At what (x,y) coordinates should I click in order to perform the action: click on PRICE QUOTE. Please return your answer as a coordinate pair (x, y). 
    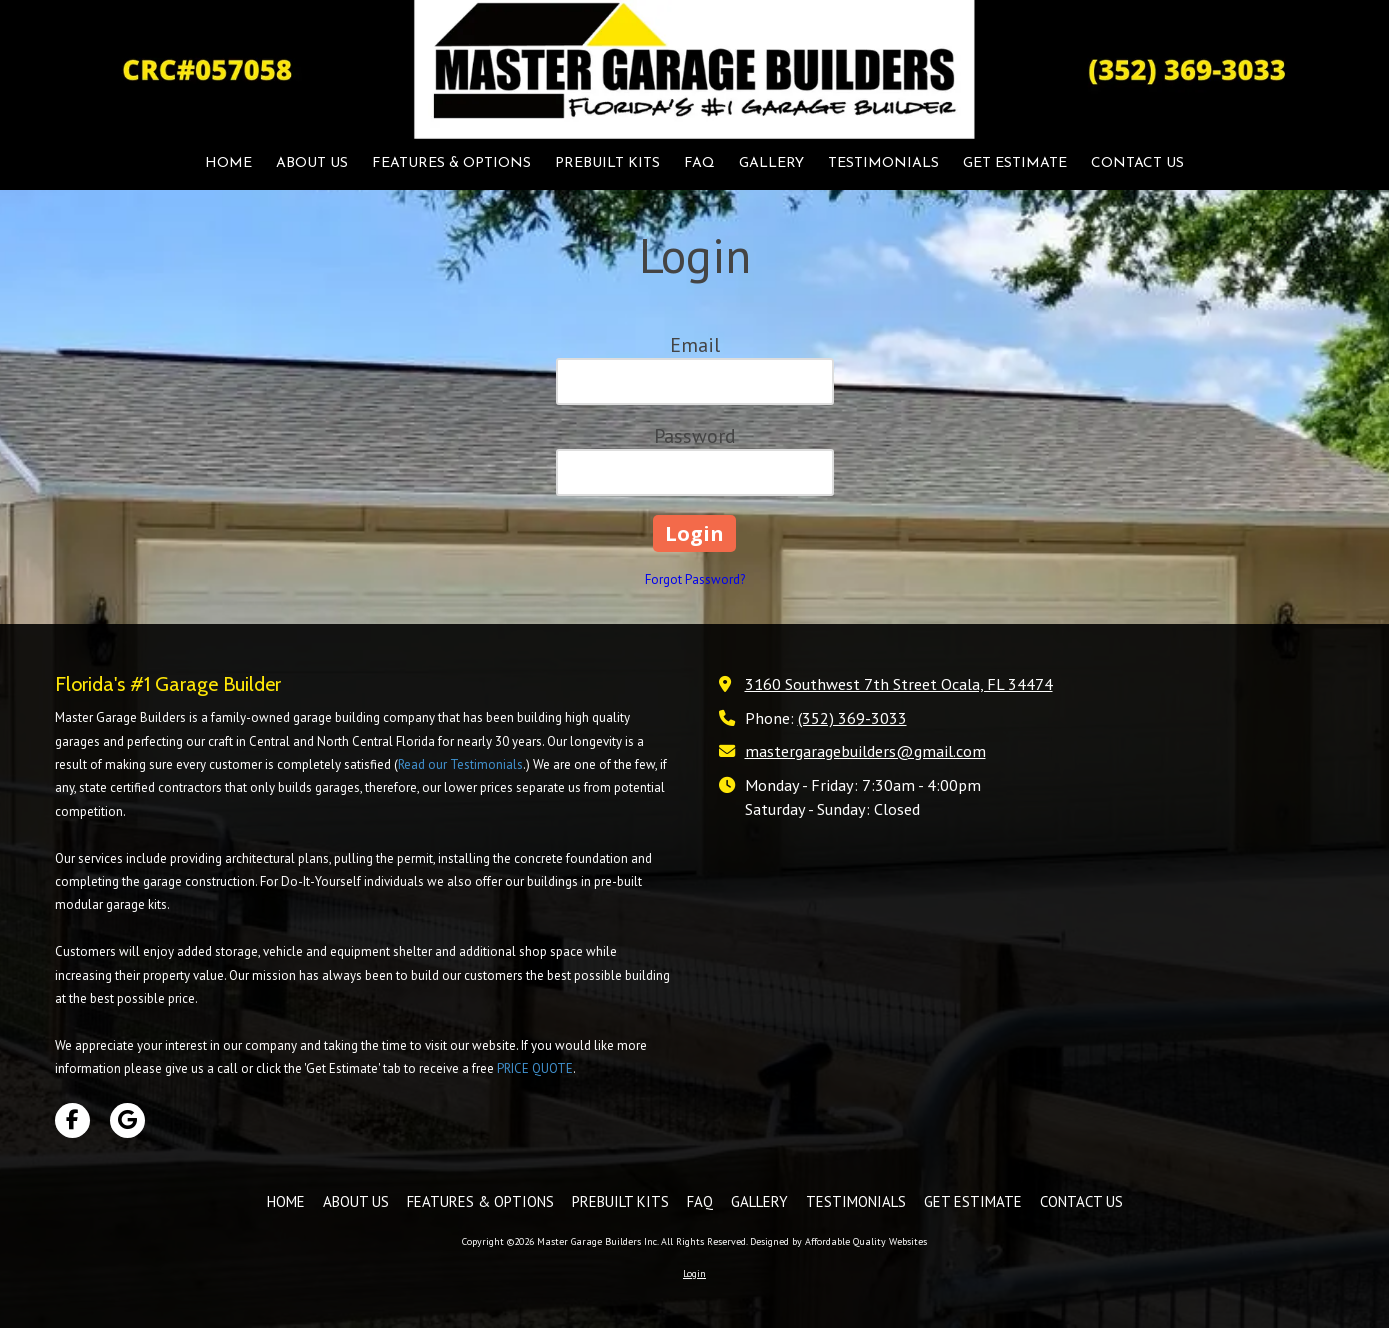
    Looking at the image, I should click on (535, 1068).